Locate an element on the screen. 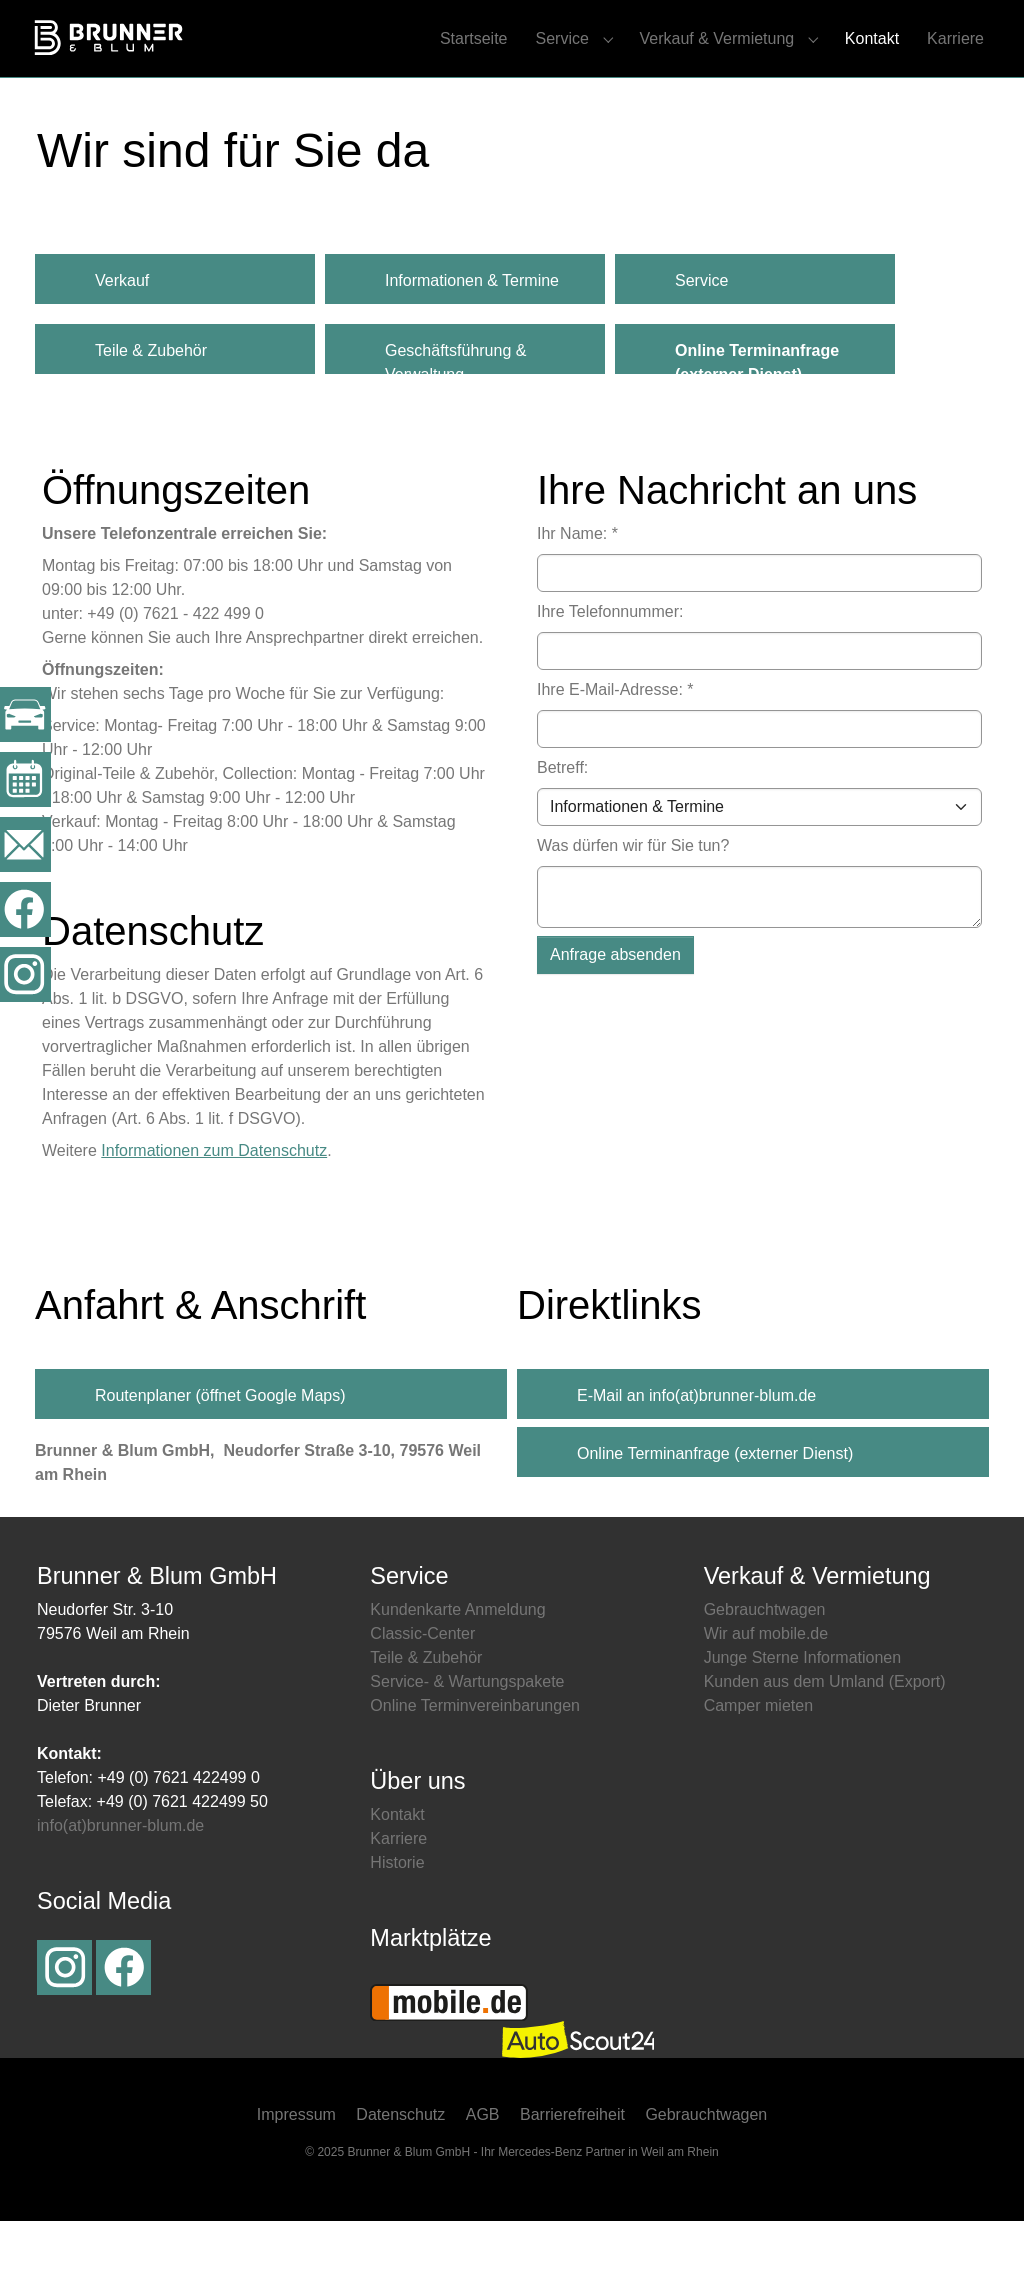  Ihre E-Mail-Adresse: is located at coordinates (615, 758).